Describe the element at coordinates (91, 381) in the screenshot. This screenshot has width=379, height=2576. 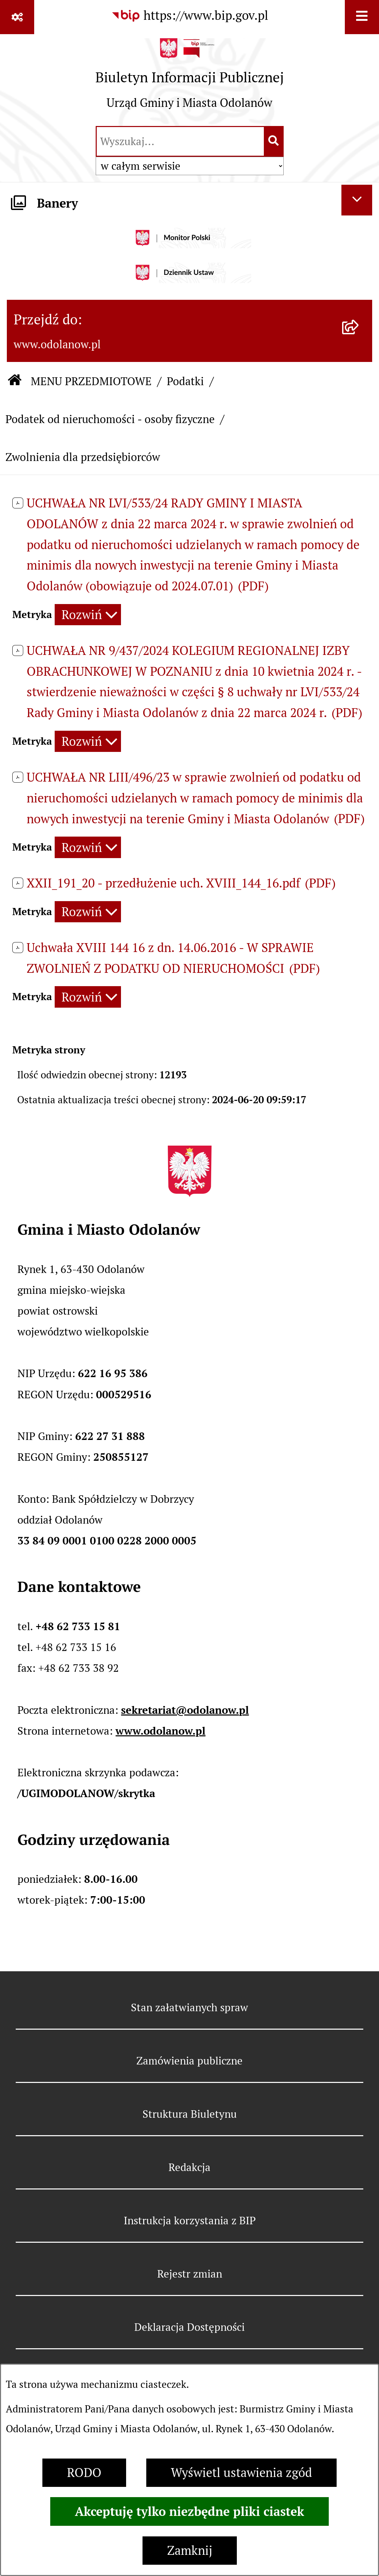
I see `MENU PRZEDMIOTOWE` at that location.